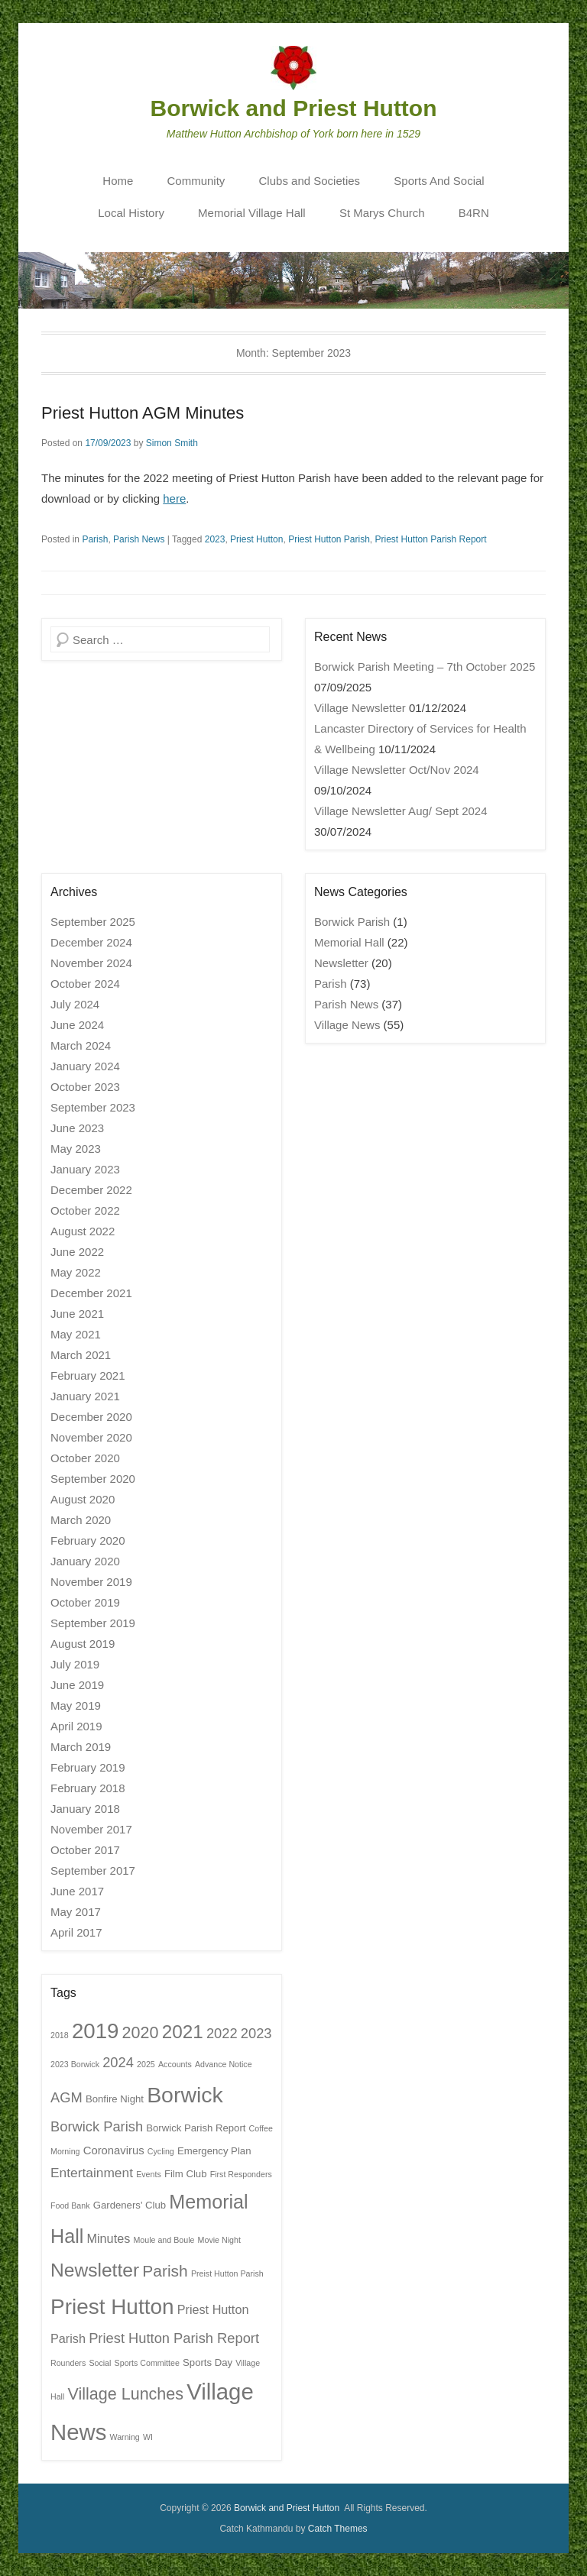  I want to click on Village Lunches [Village Lunches (11 items)], so click(126, 2394).